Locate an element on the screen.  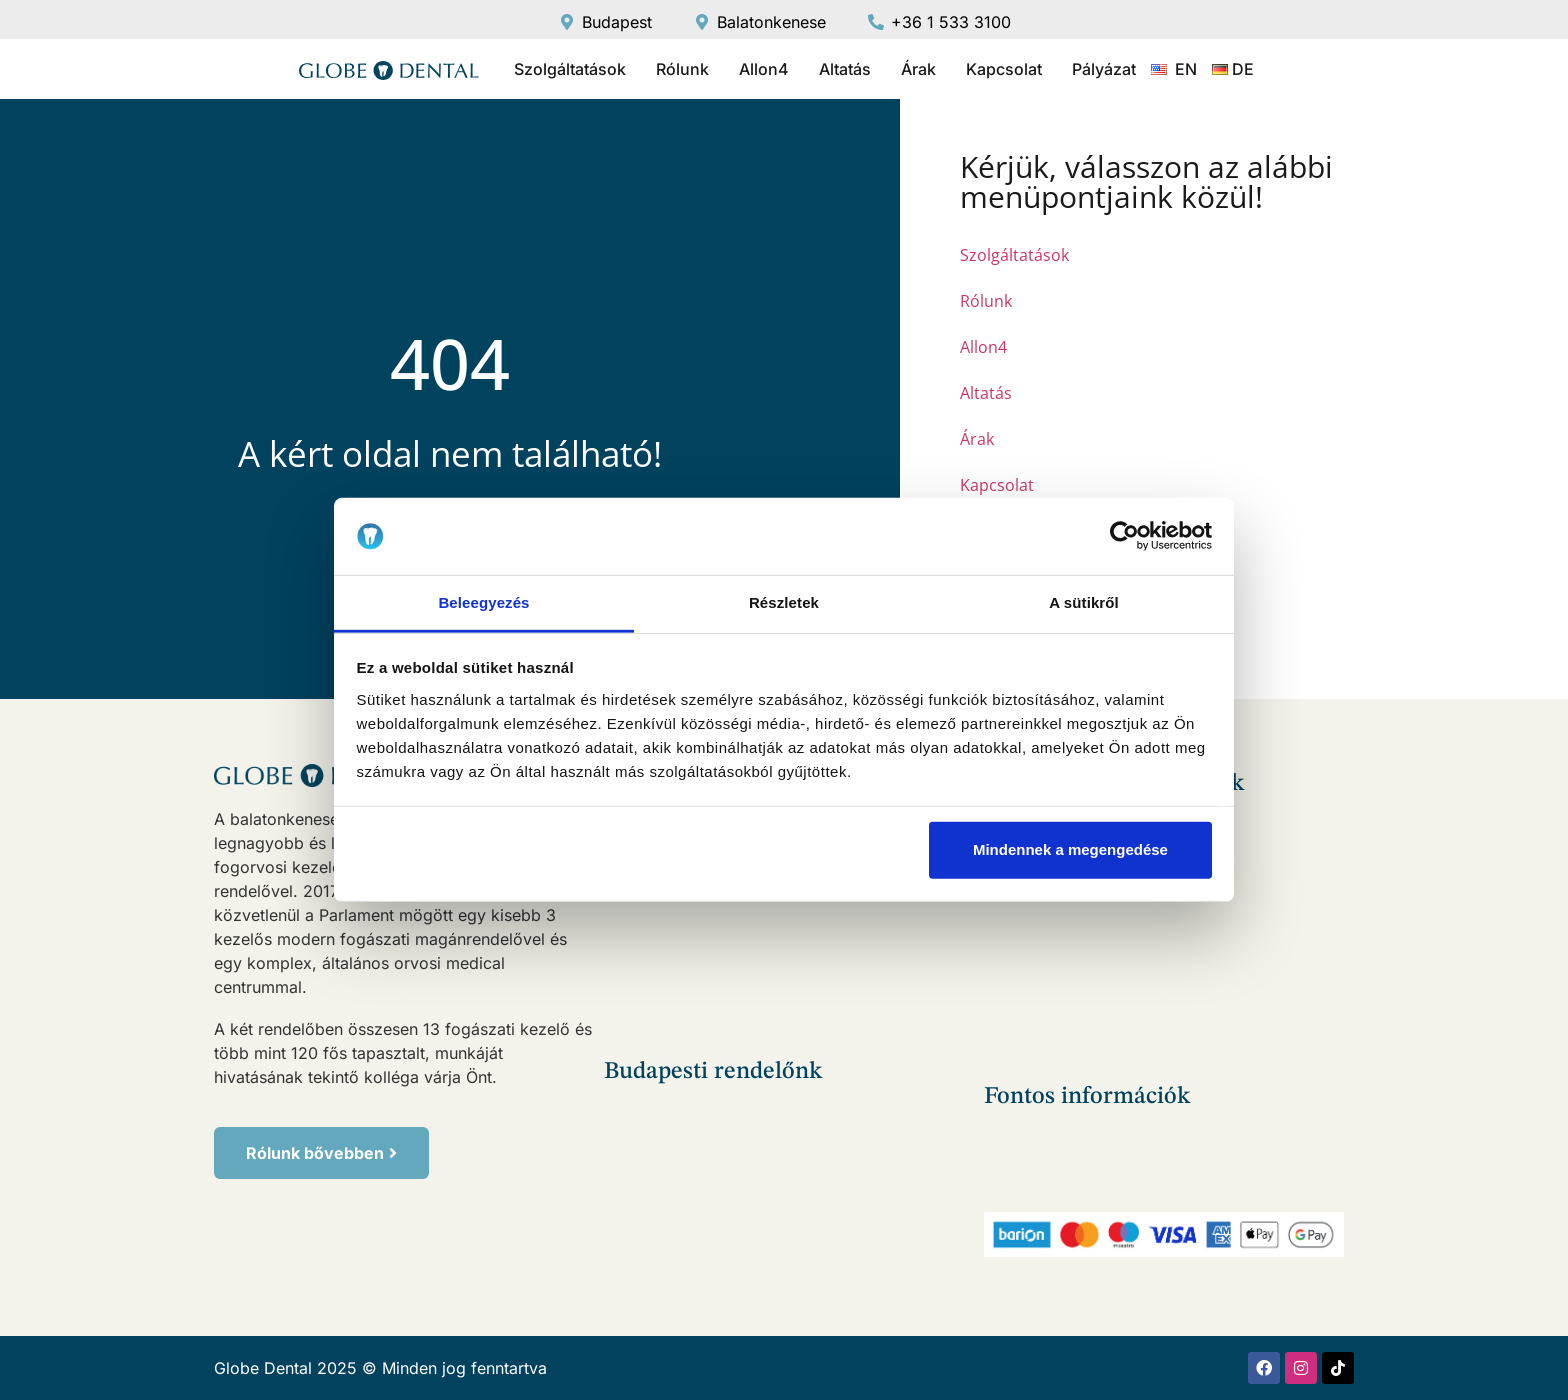
Árak is located at coordinates (918, 69).